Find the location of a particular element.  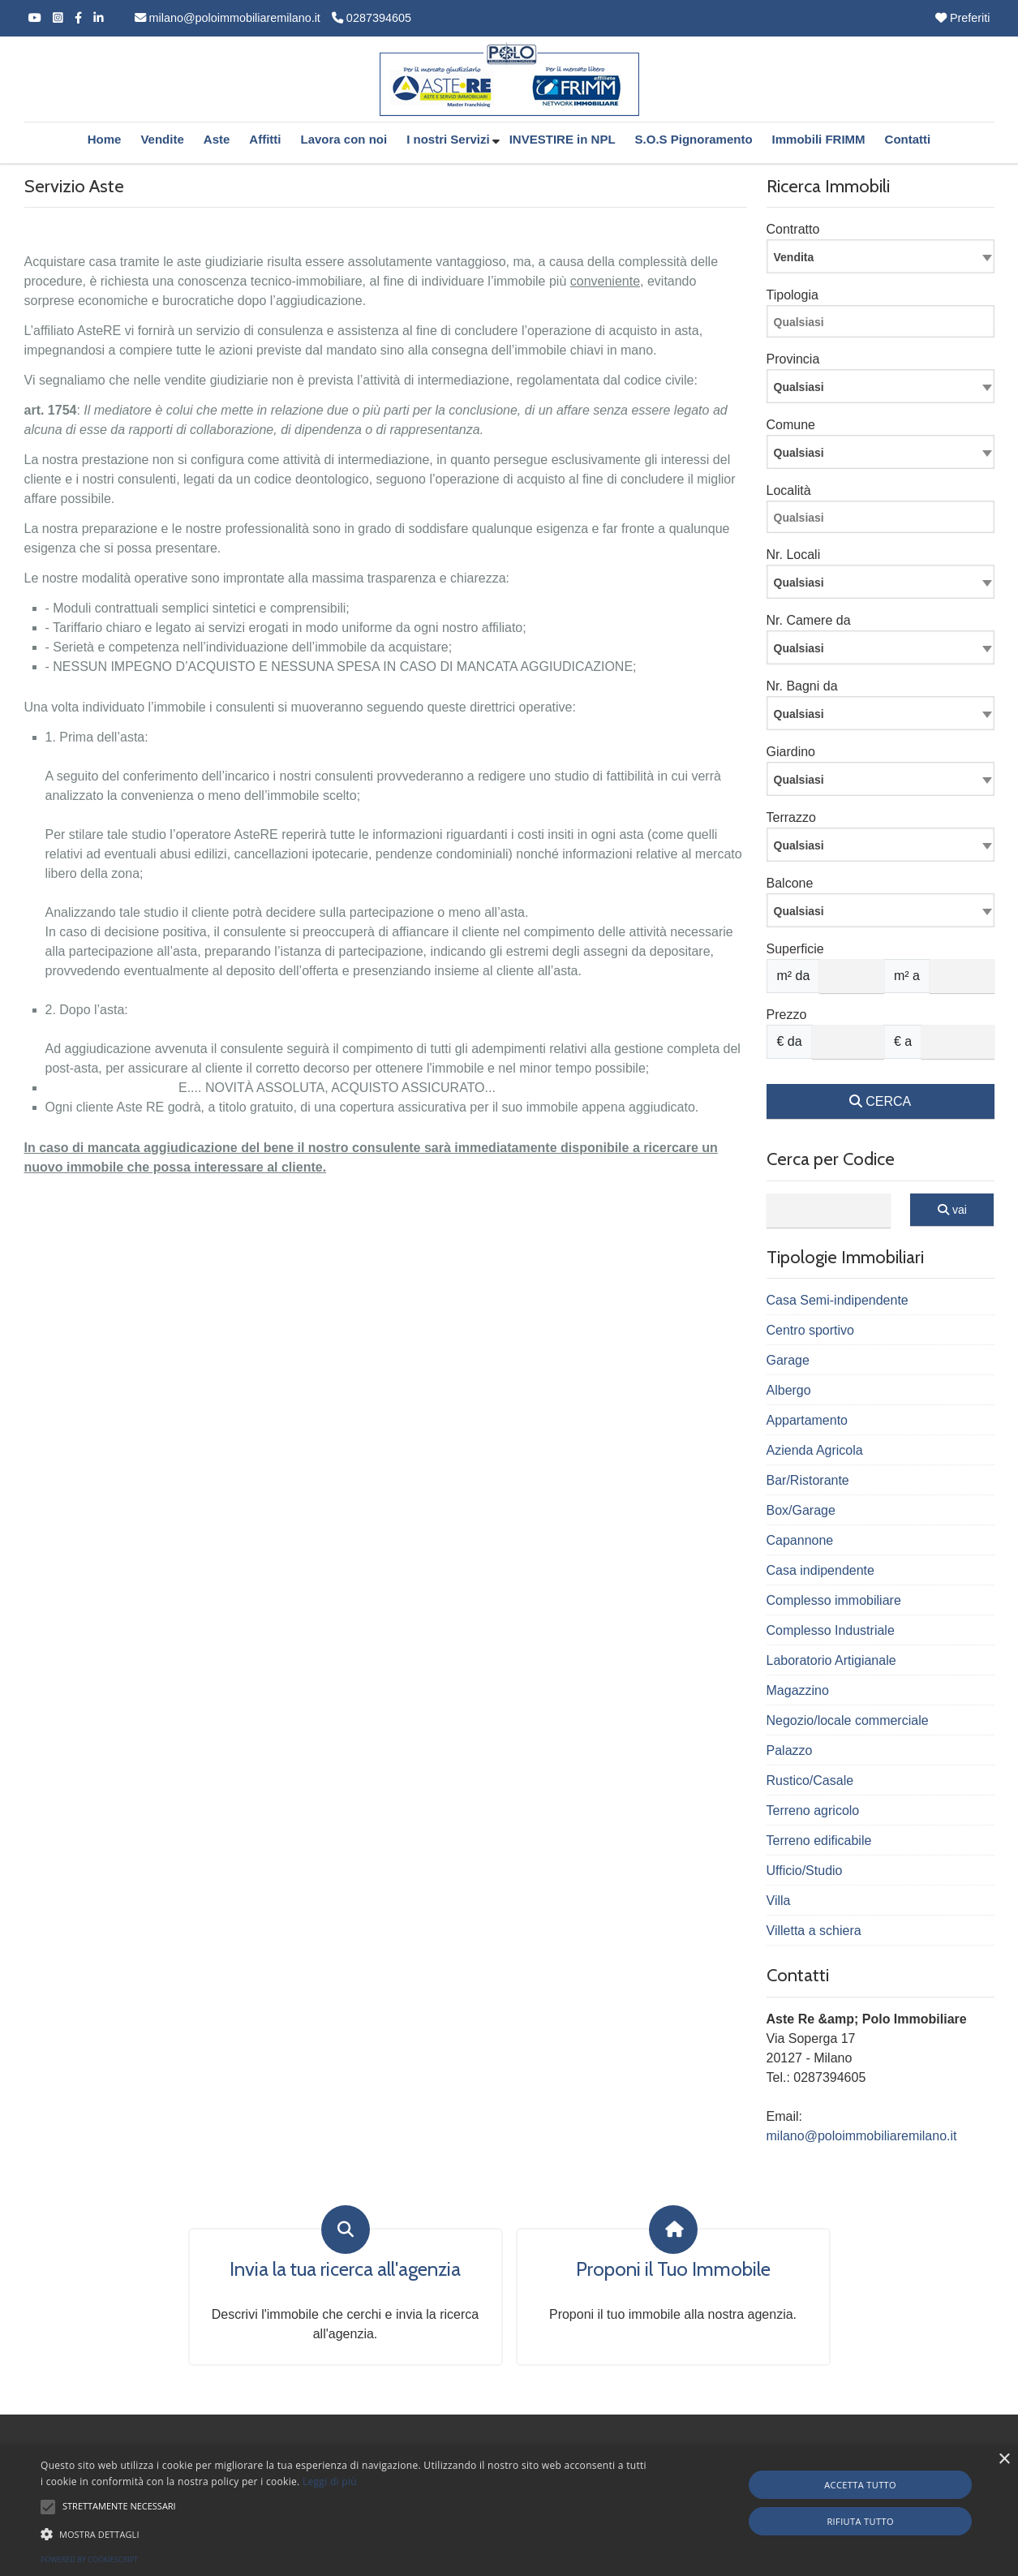

Tipologia is located at coordinates (792, 295).